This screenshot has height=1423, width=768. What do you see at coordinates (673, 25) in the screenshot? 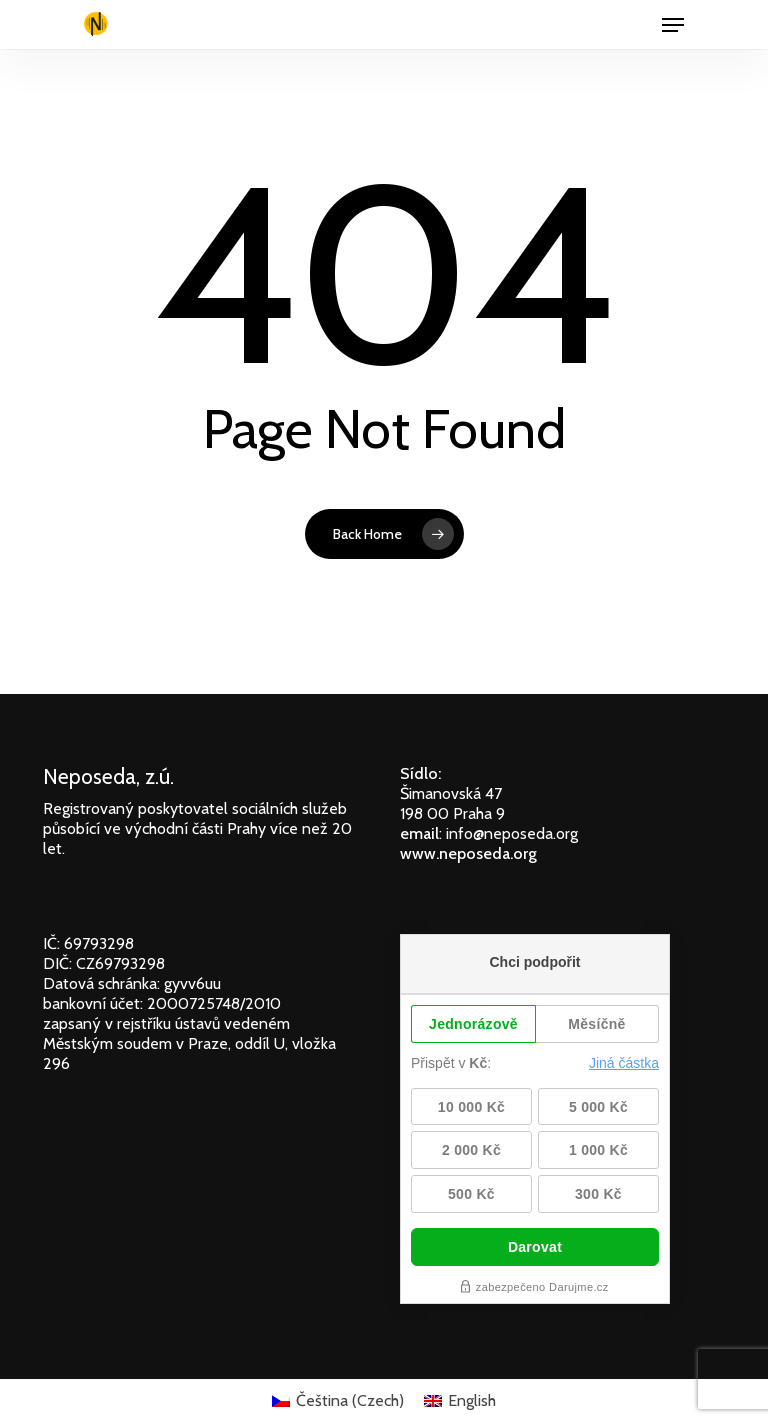
I see `[Navigation Menu]` at bounding box center [673, 25].